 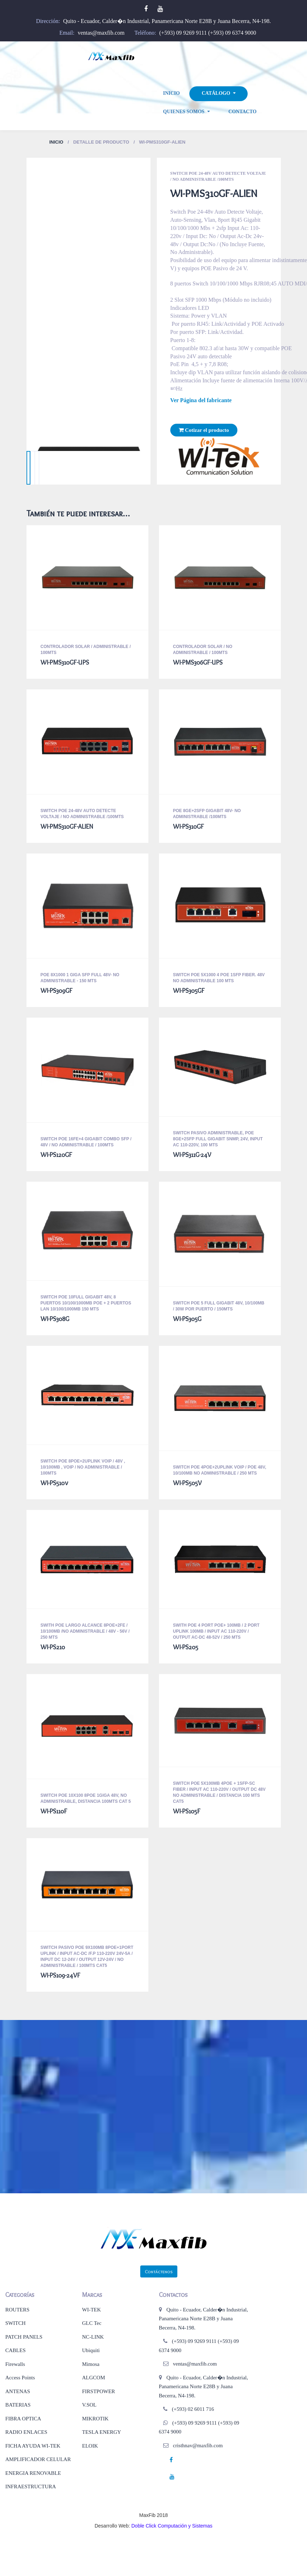 I want to click on BATERIAS, so click(x=18, y=2405).